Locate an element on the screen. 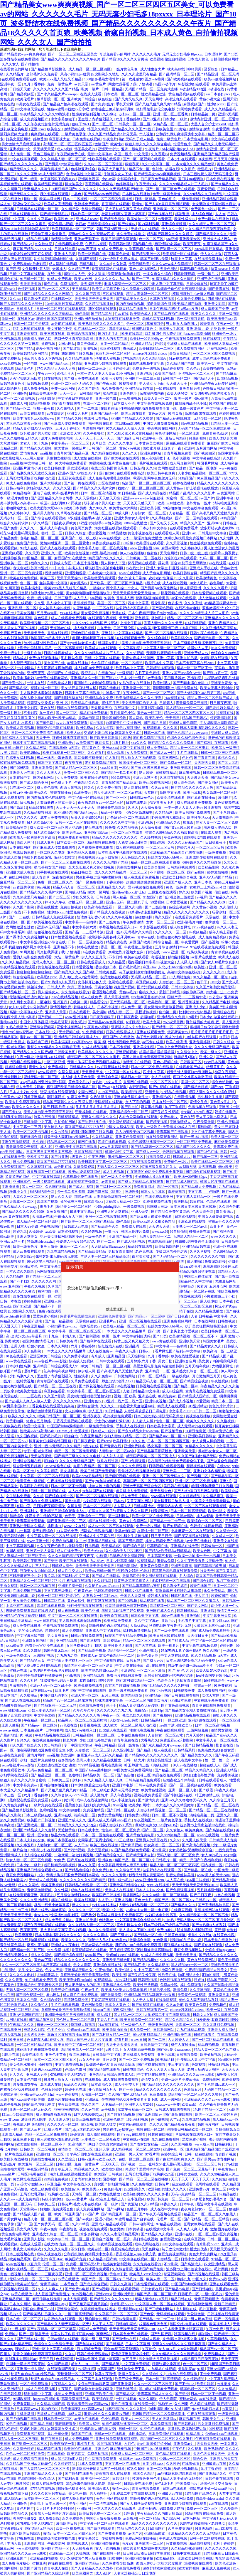 The width and height of the screenshot is (240, 2576). 日本一区二区精品 is located at coordinates (114, 344).